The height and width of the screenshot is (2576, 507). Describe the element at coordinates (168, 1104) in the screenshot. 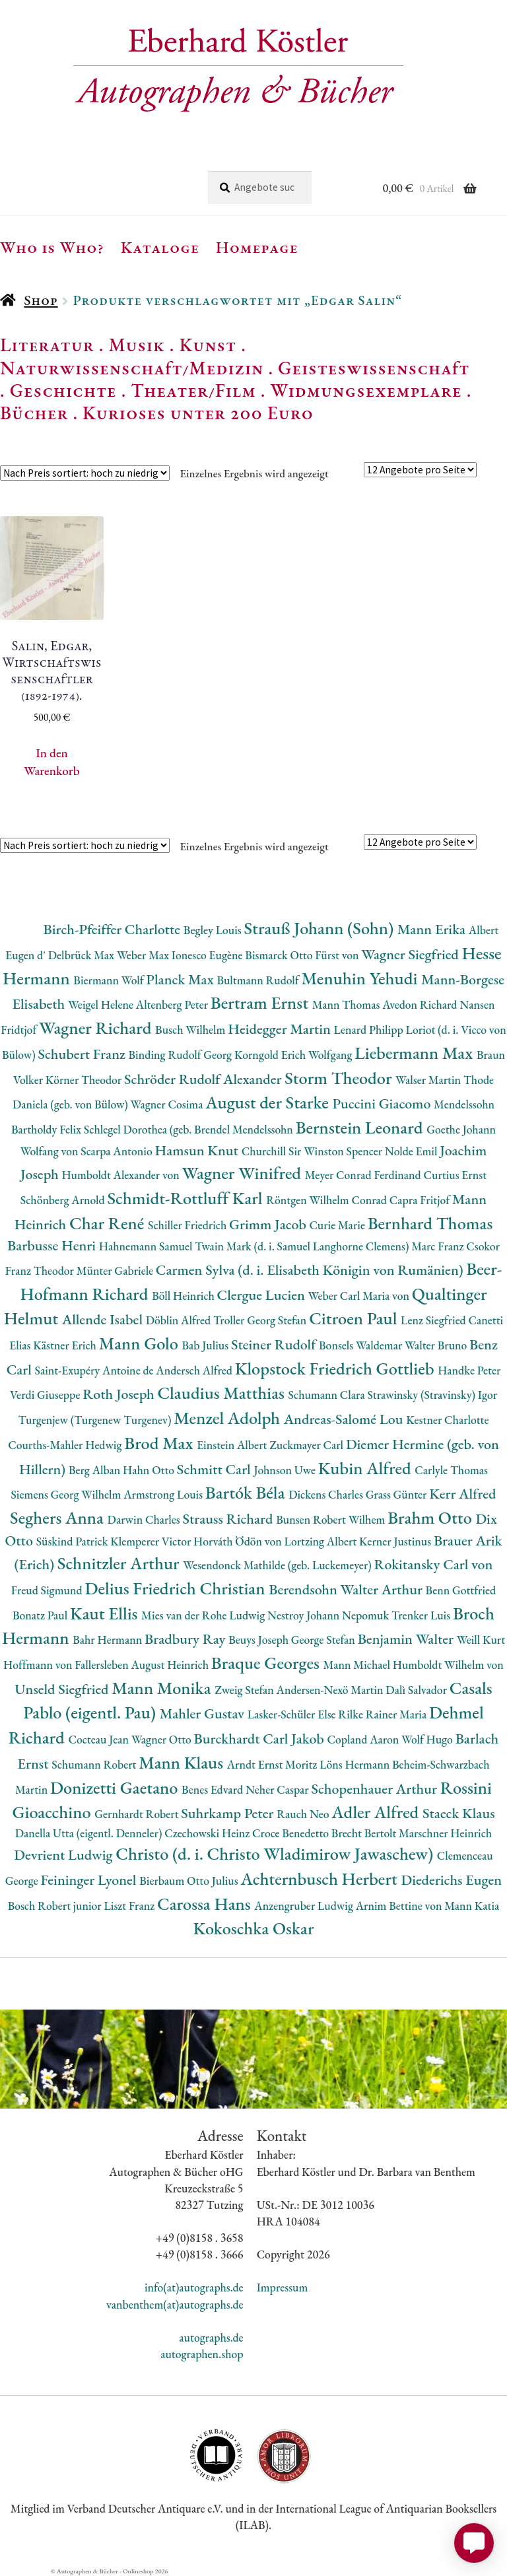

I see `Wagner Cosima` at that location.